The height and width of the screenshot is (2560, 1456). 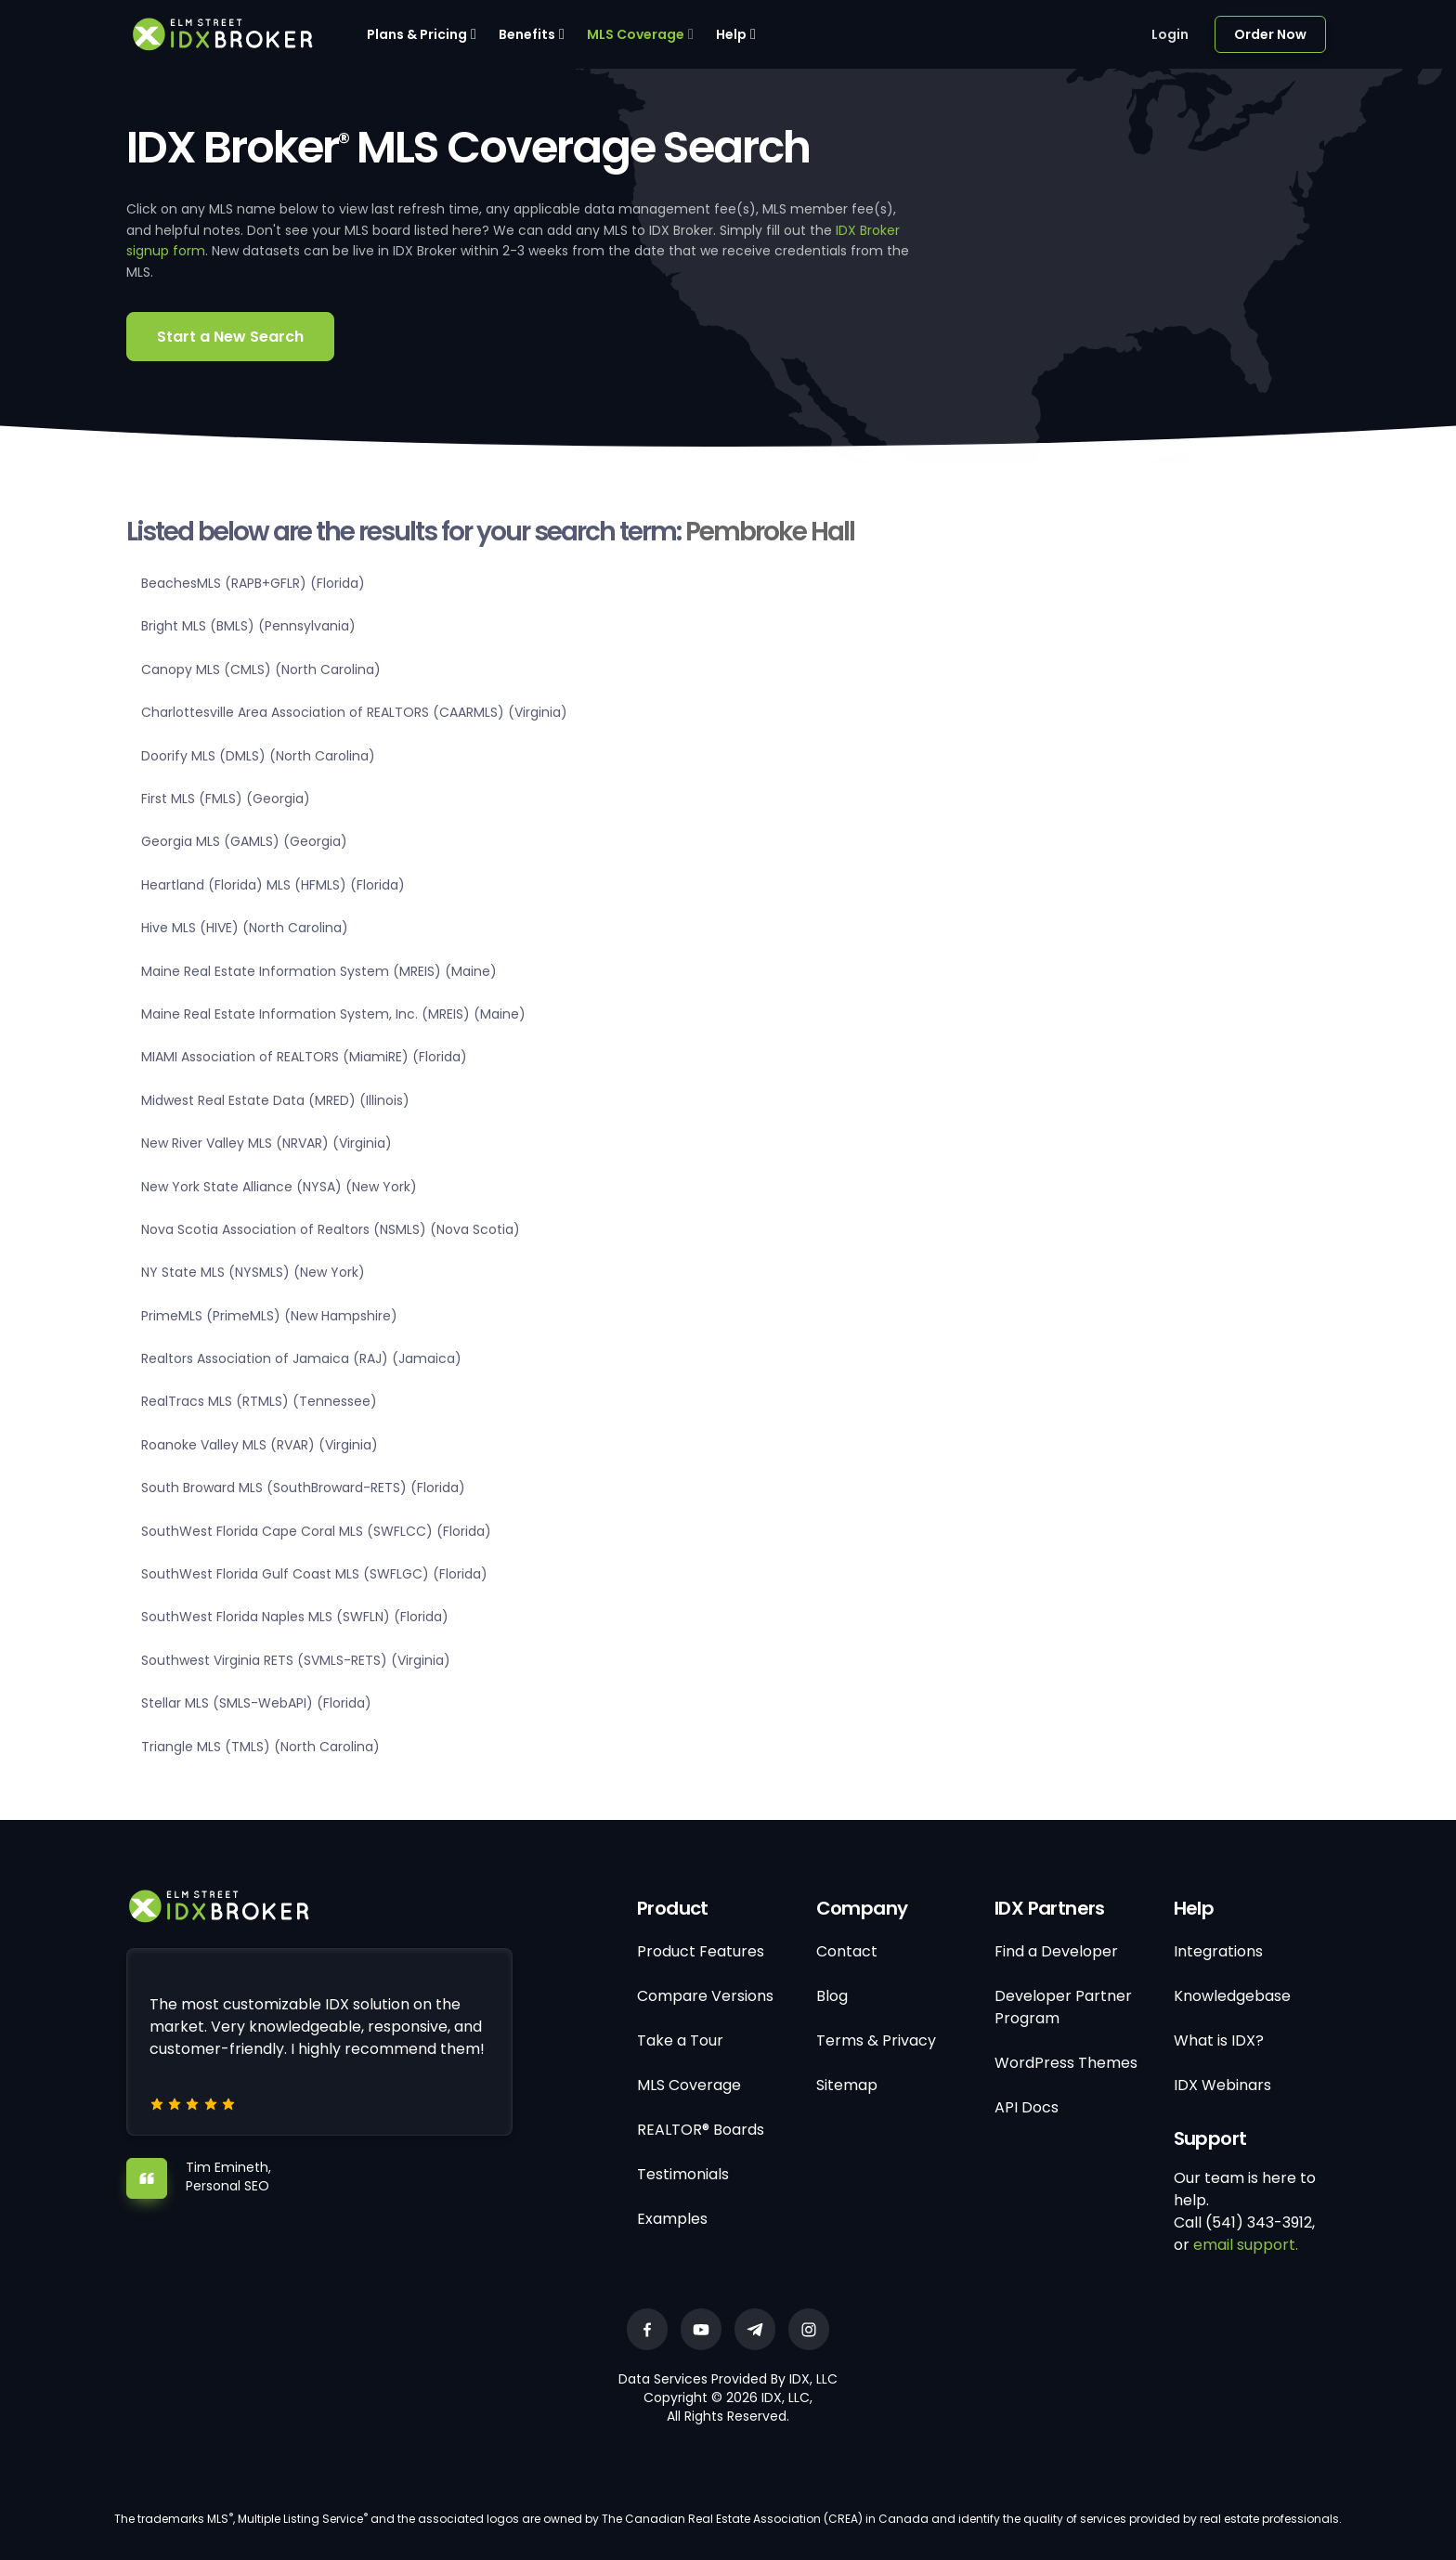 What do you see at coordinates (417, 34) in the screenshot?
I see `Plans & Pricing` at bounding box center [417, 34].